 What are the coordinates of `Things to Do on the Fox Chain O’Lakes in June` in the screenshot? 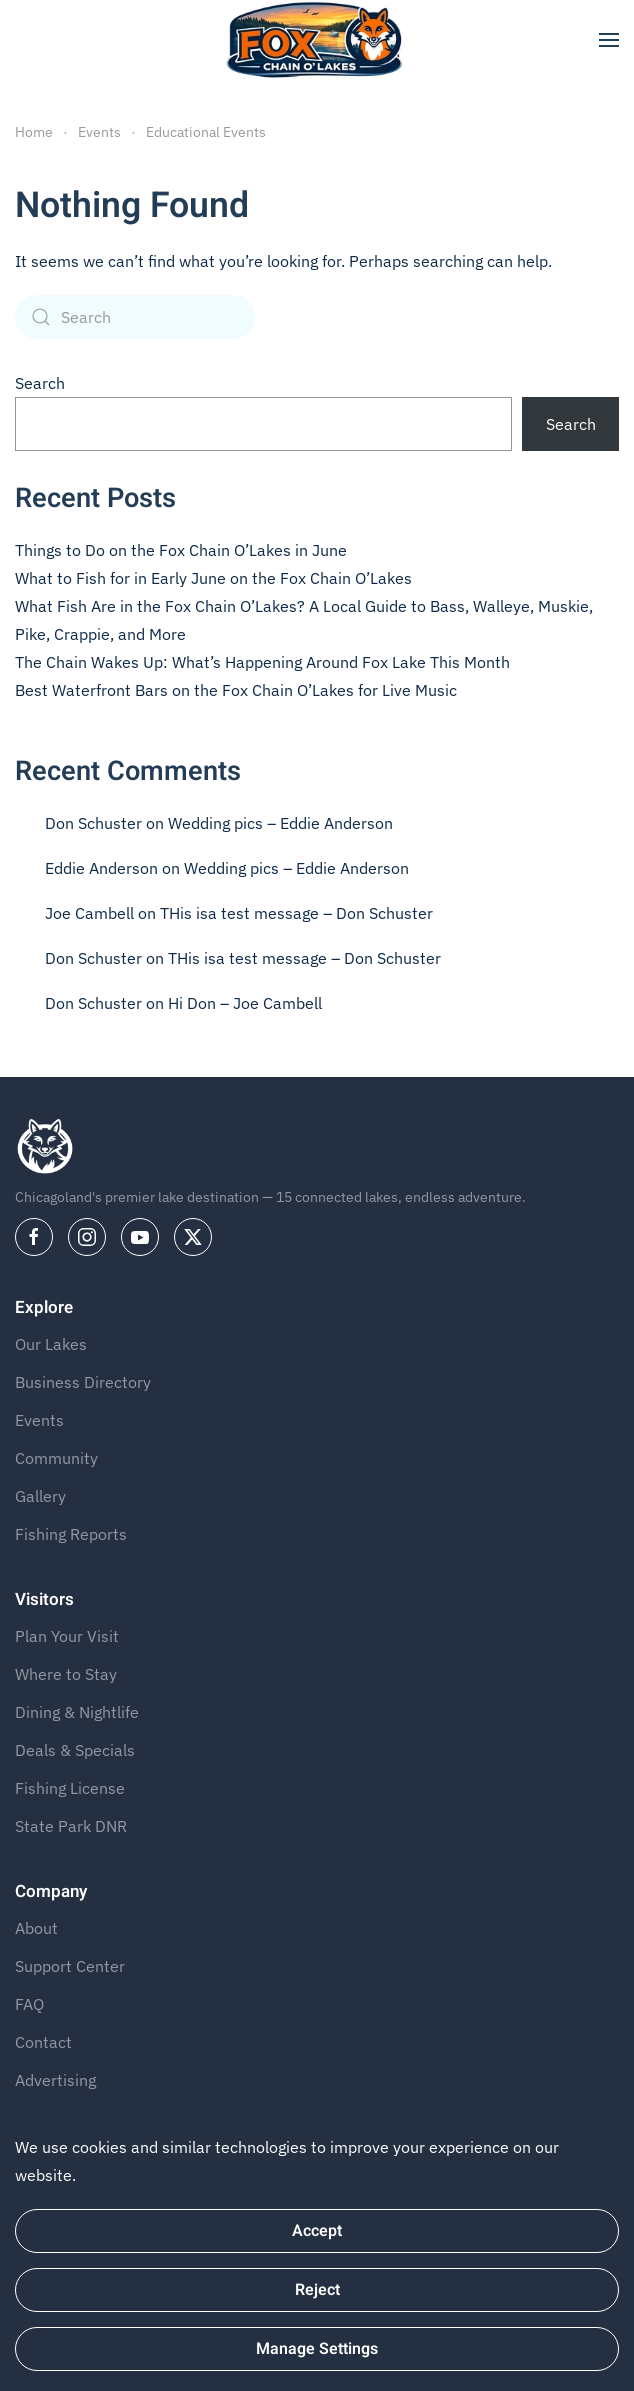 It's located at (181, 550).